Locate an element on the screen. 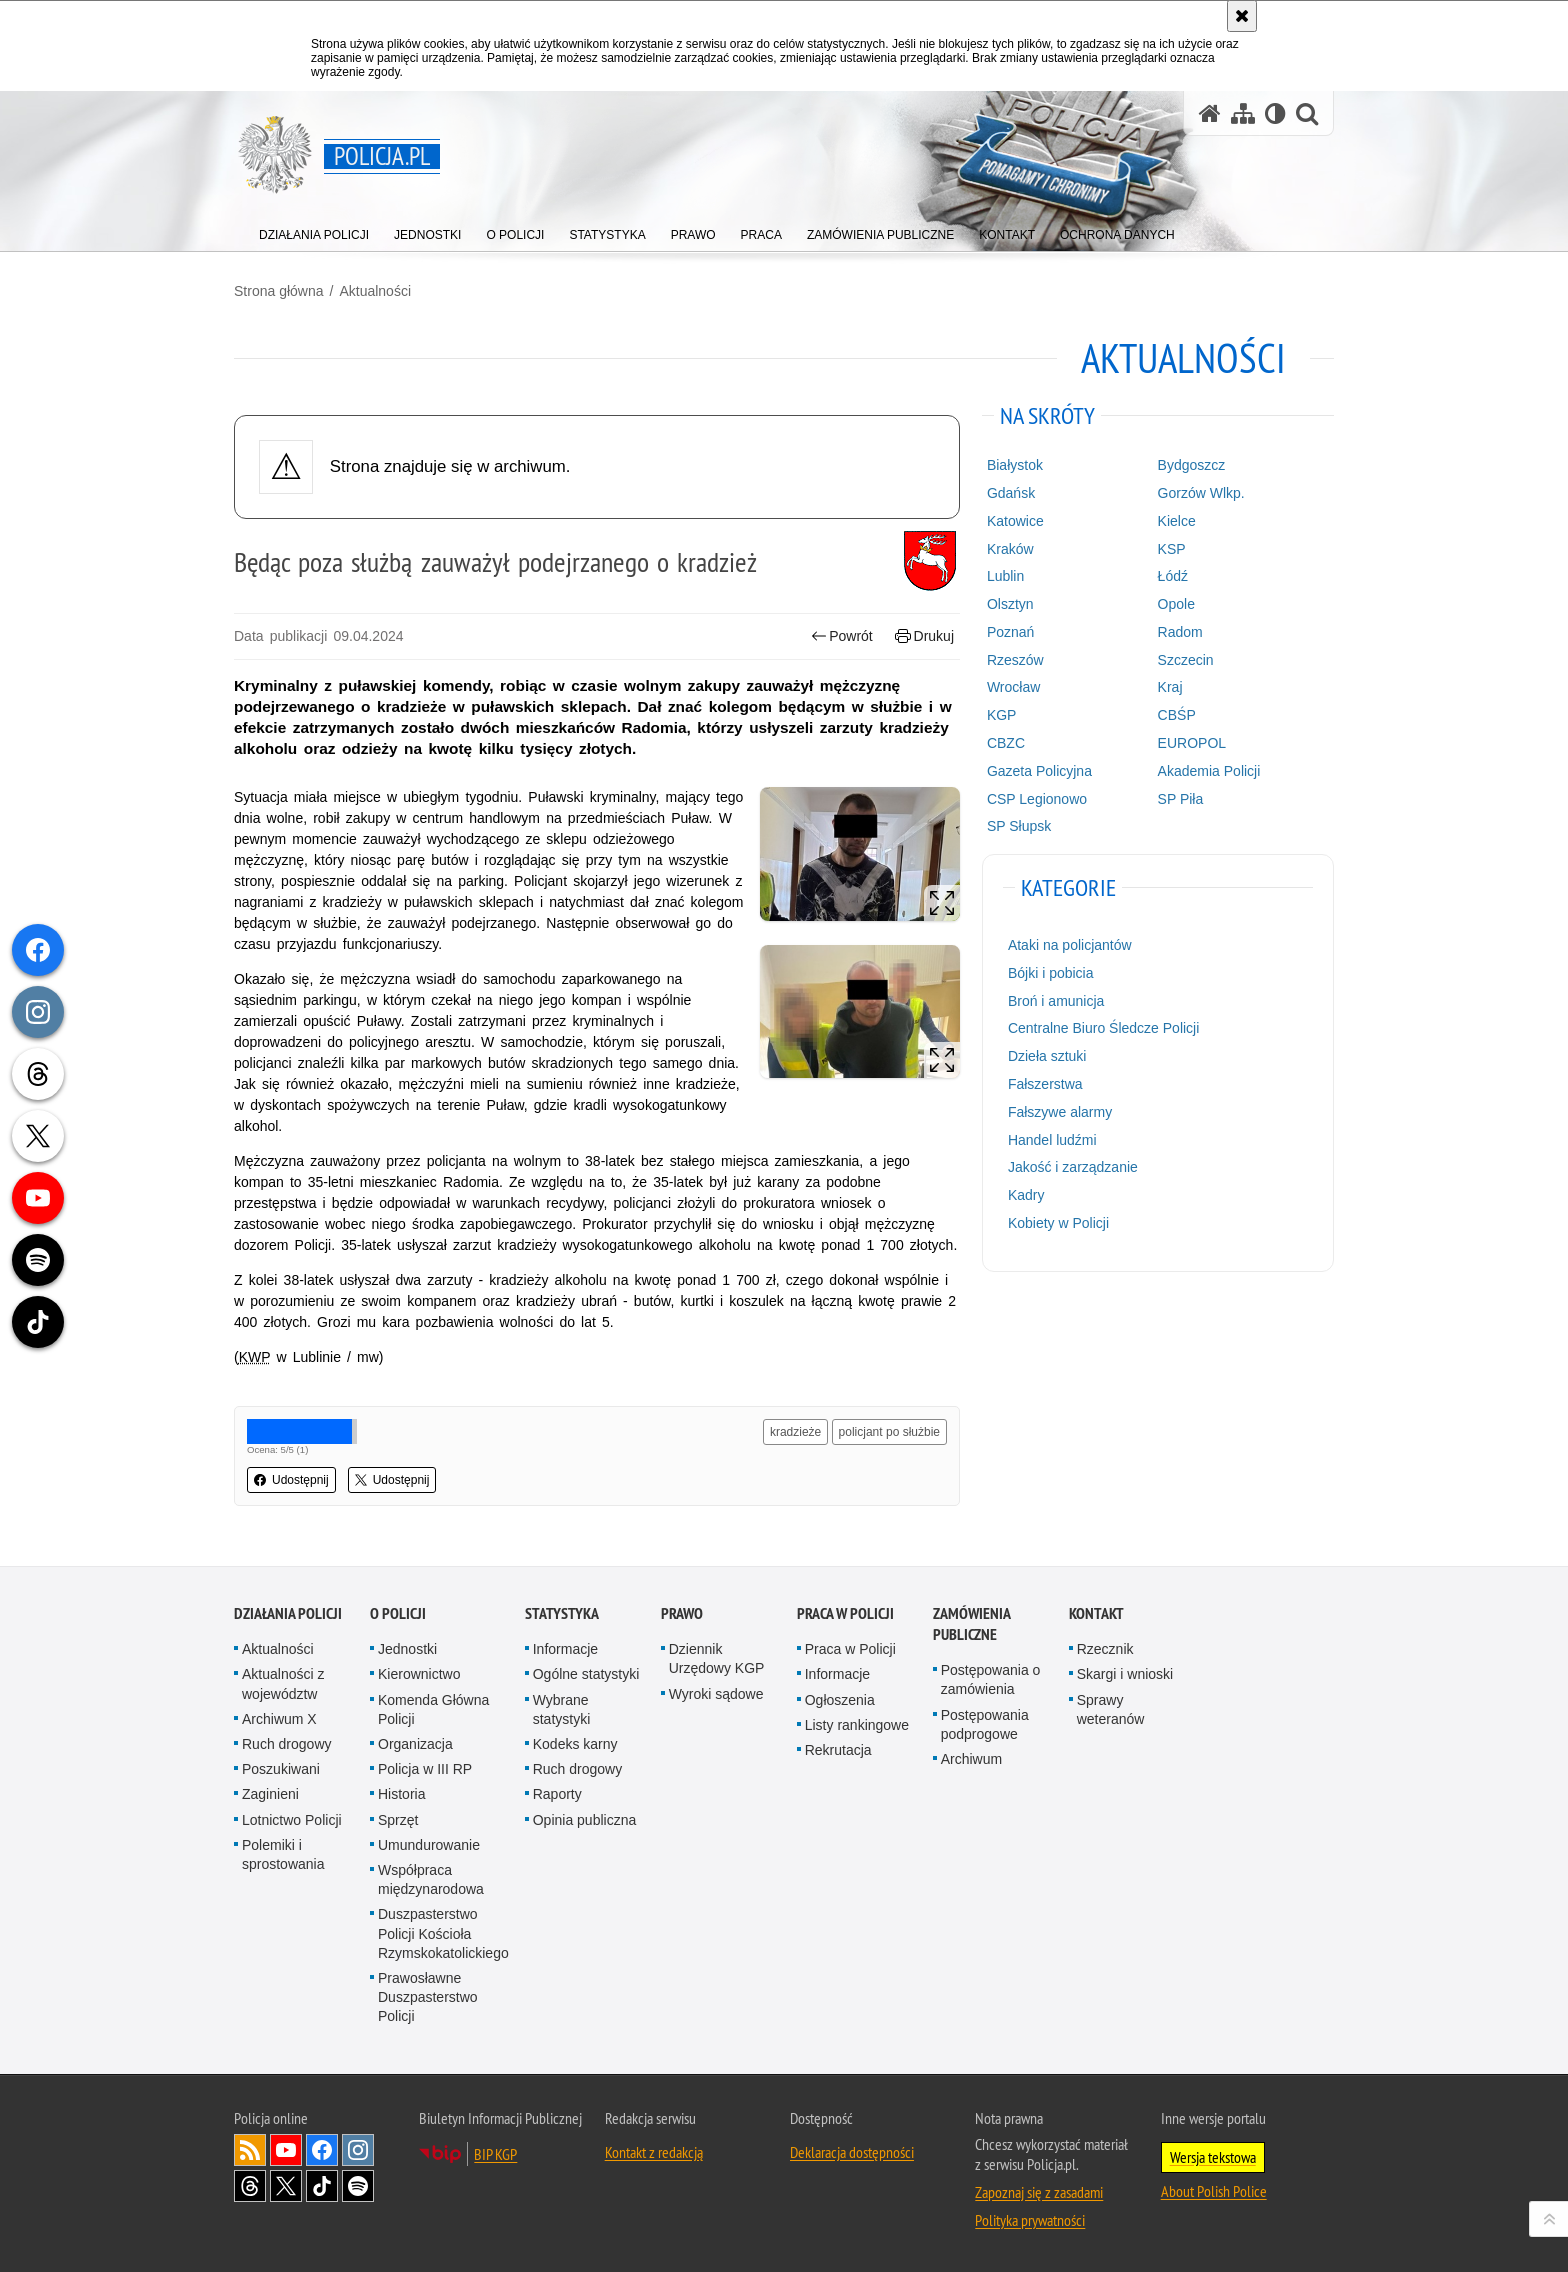  Archiwum X is located at coordinates (279, 1719).